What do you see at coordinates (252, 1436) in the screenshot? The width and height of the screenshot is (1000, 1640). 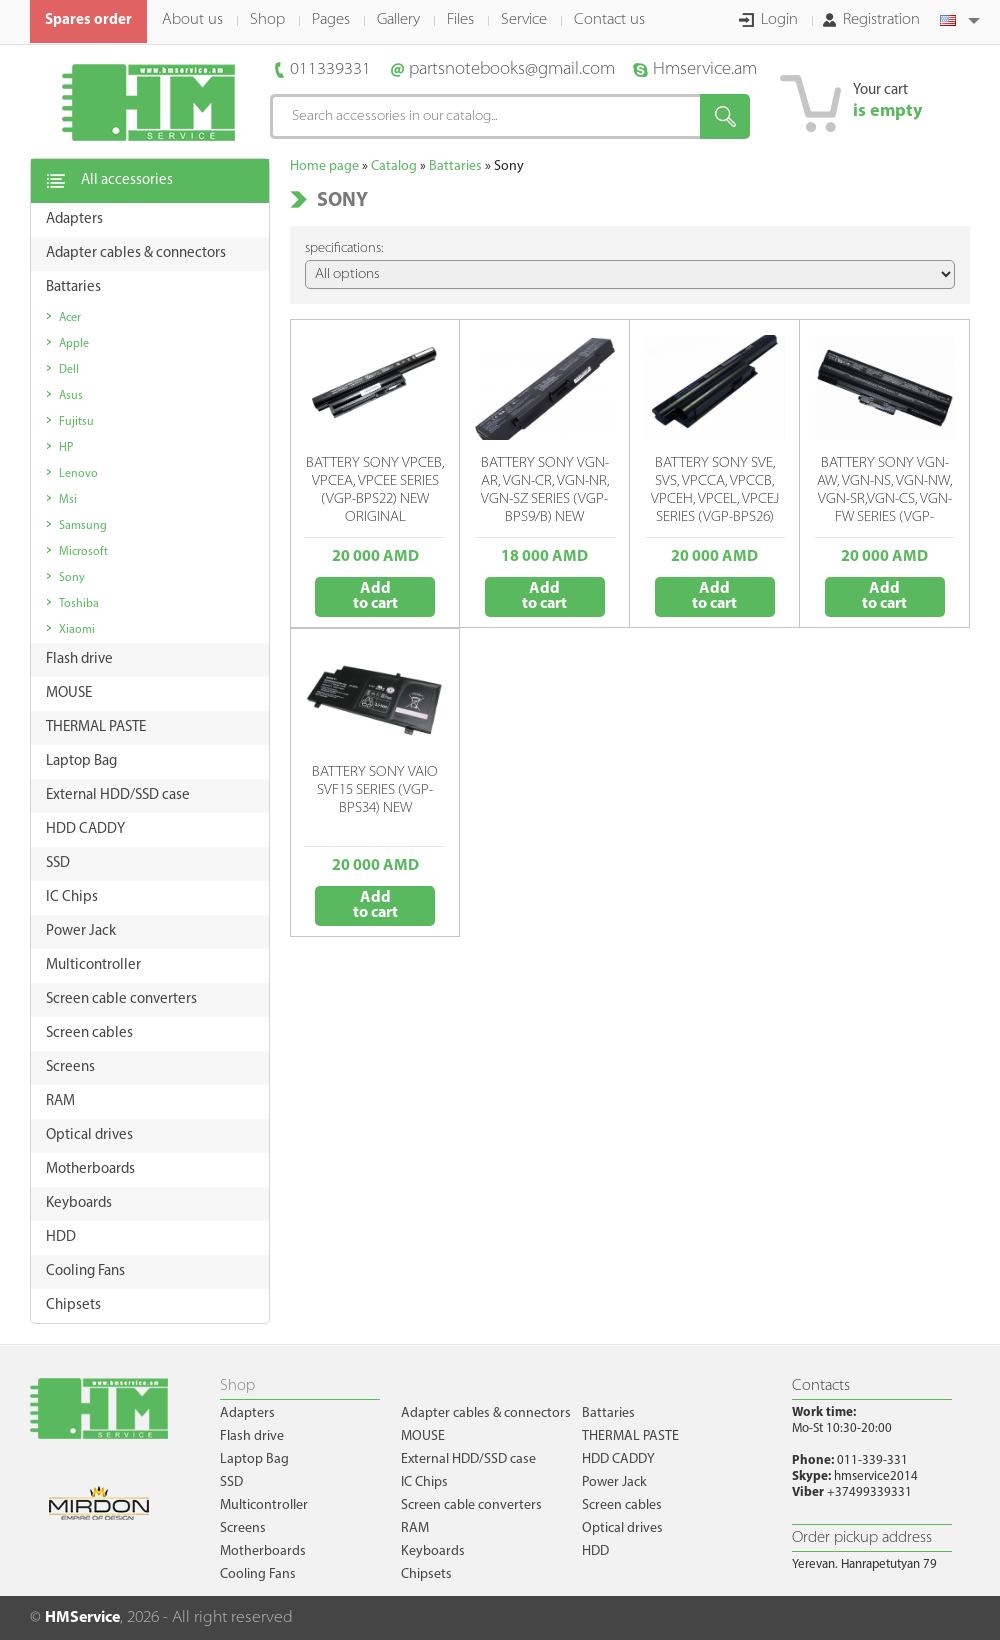 I see `Flash drive` at bounding box center [252, 1436].